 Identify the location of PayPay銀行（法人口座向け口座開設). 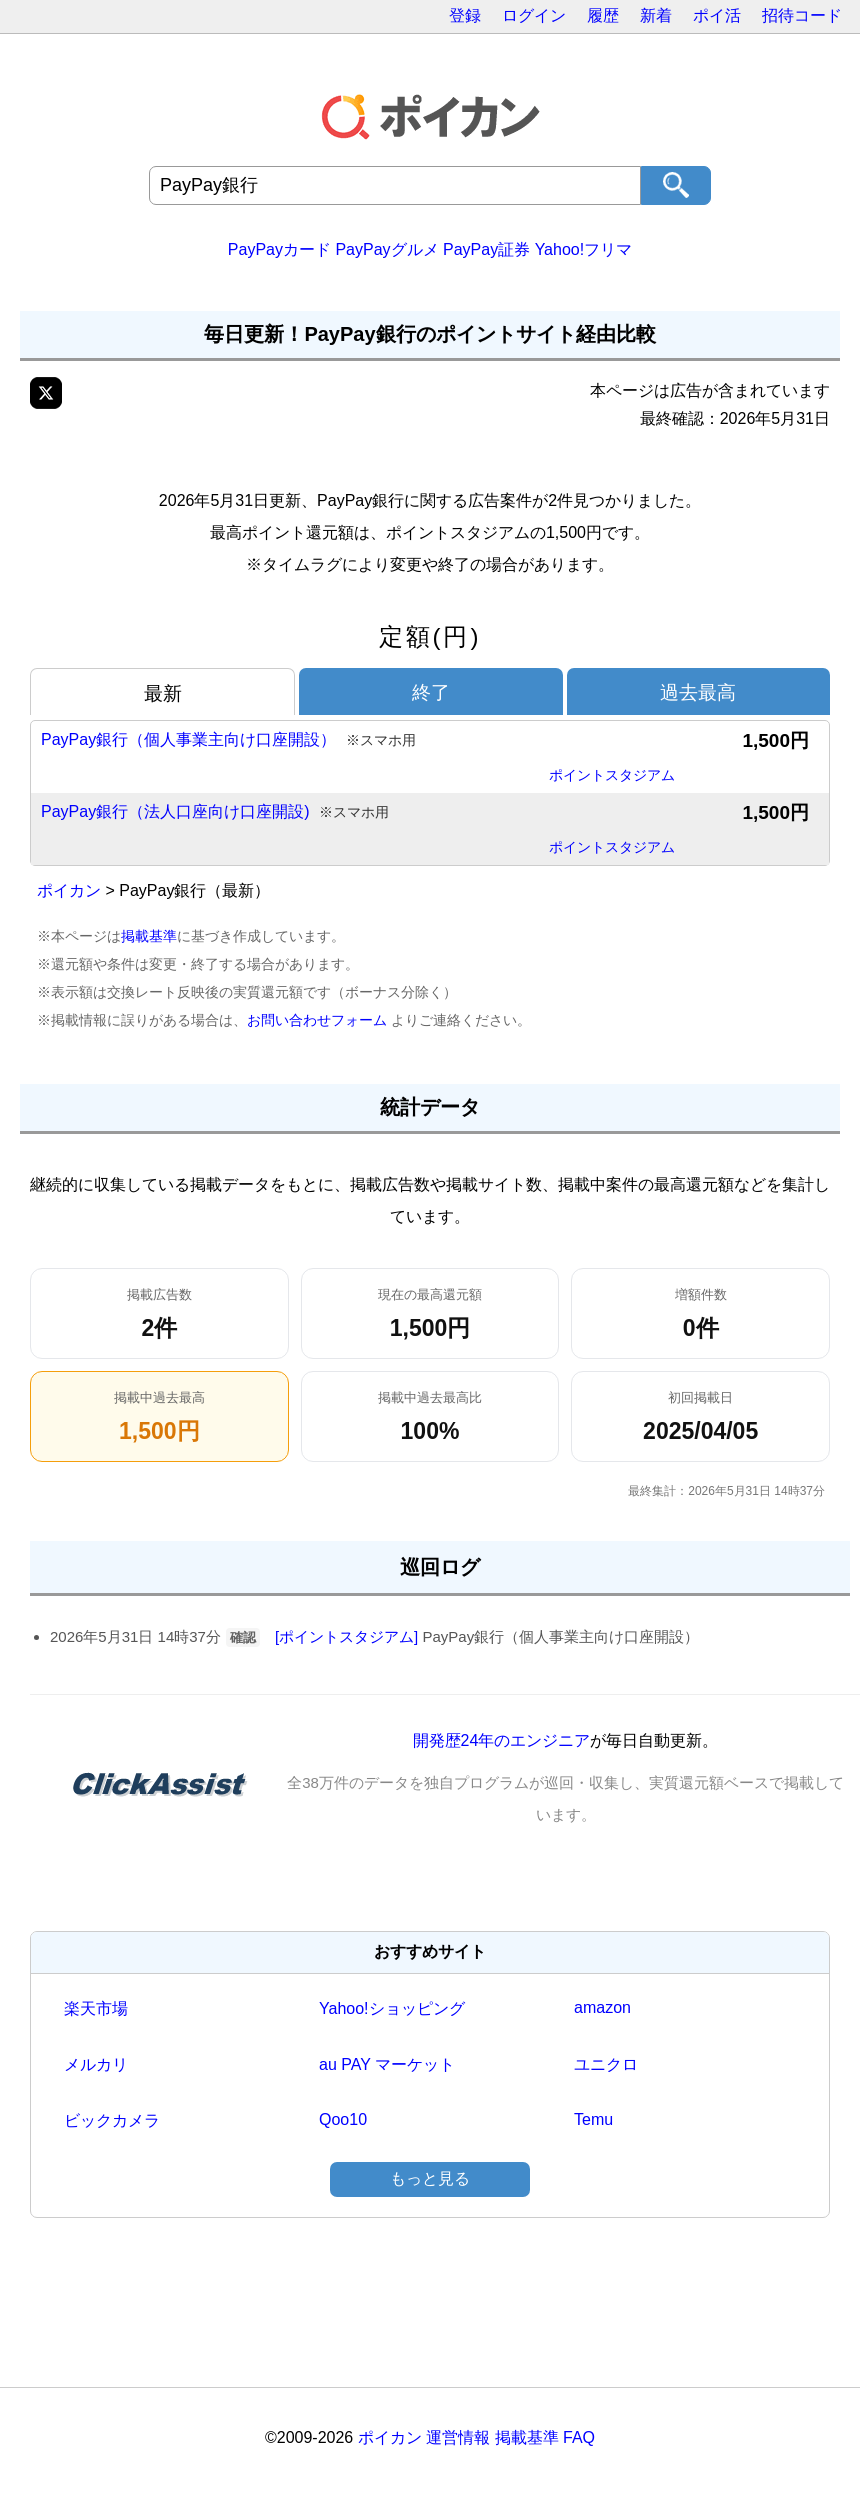
(215, 812).